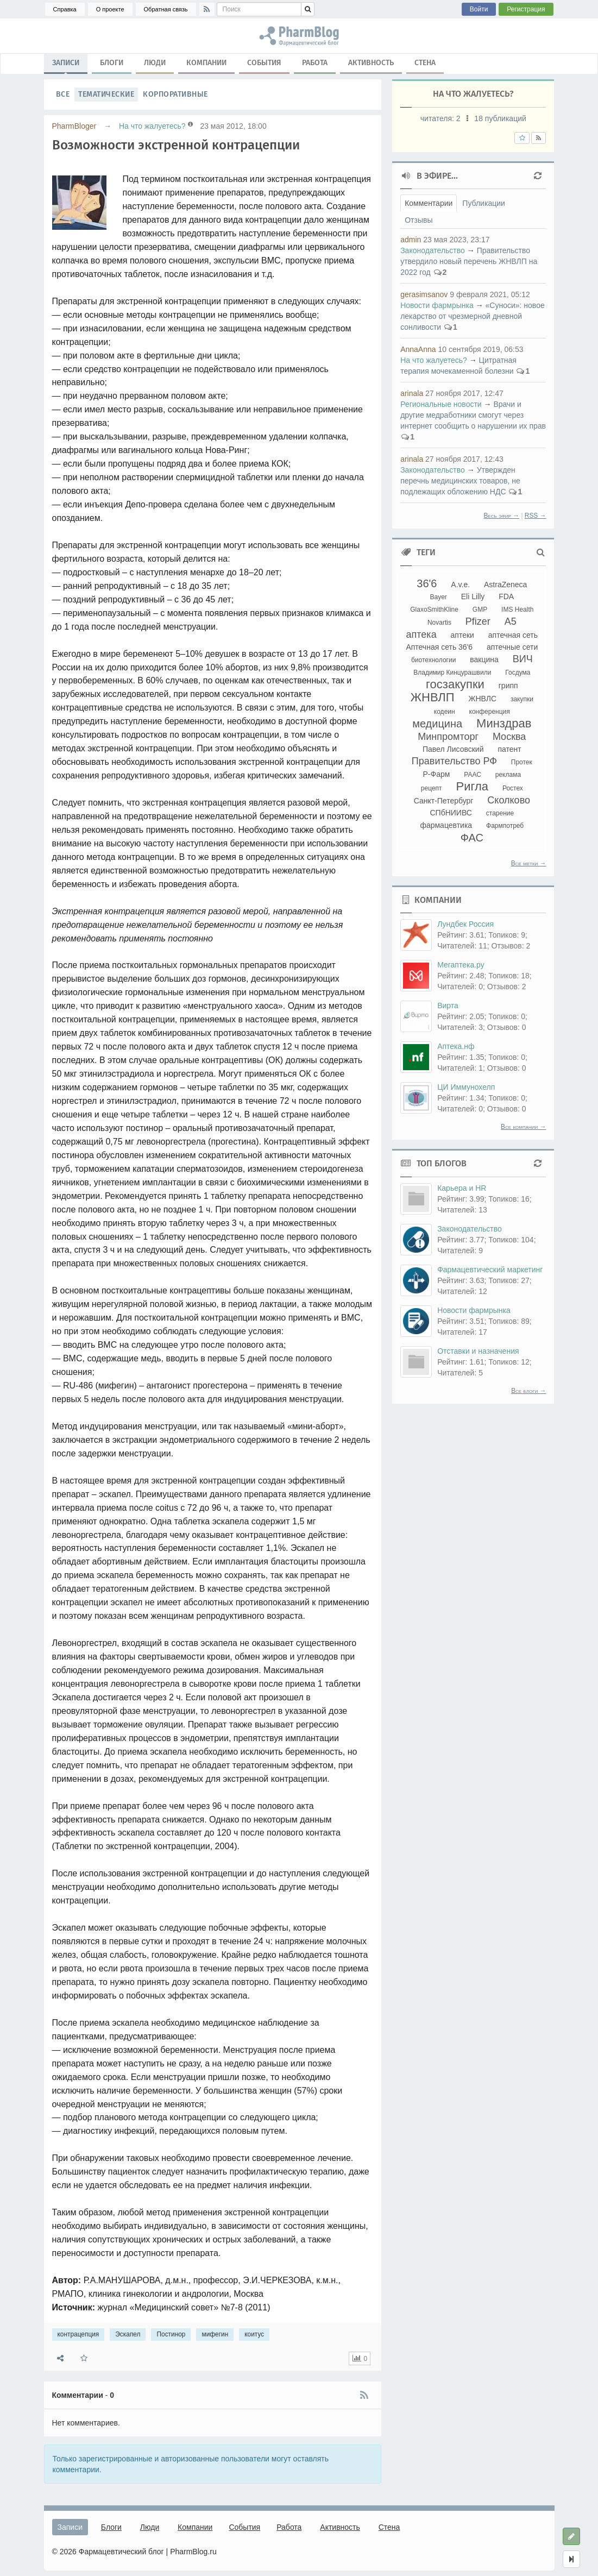 The height and width of the screenshot is (2576, 598). I want to click on arinala, so click(411, 393).